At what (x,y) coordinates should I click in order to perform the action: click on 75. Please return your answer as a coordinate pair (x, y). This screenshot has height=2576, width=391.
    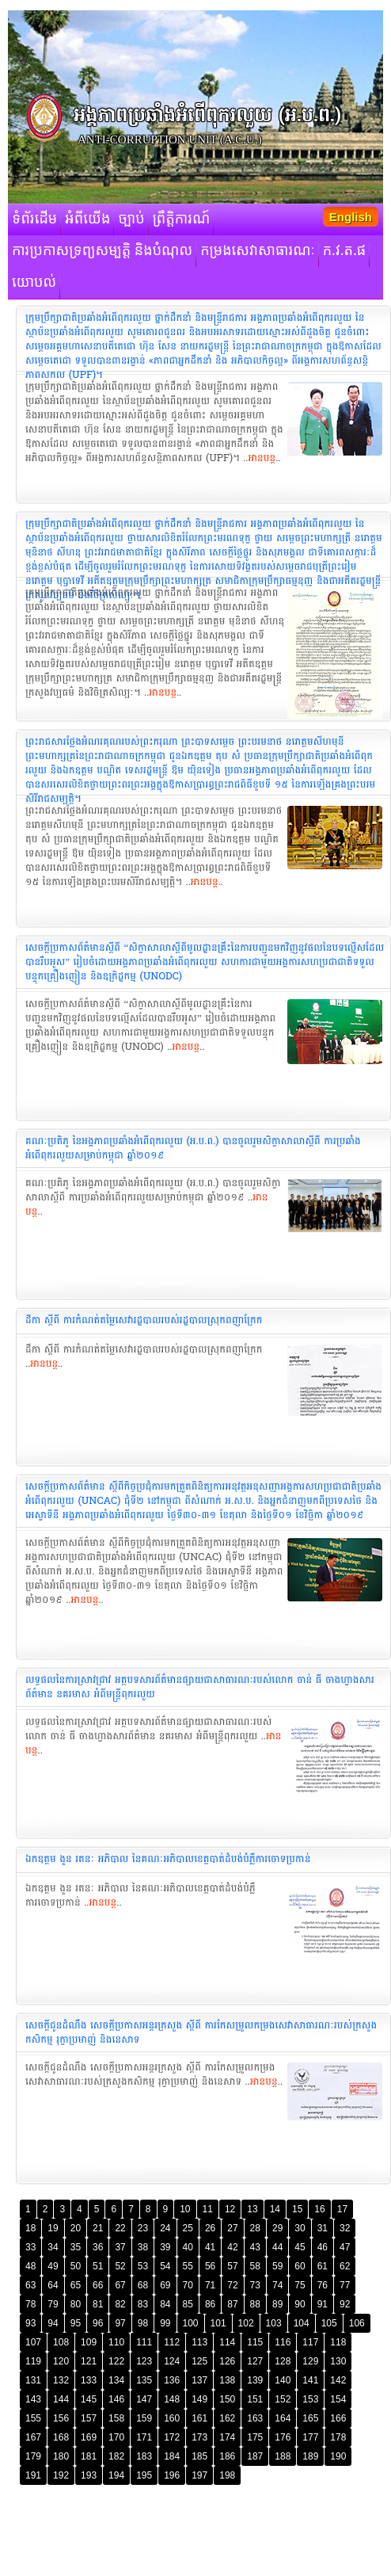
    Looking at the image, I should click on (299, 2285).